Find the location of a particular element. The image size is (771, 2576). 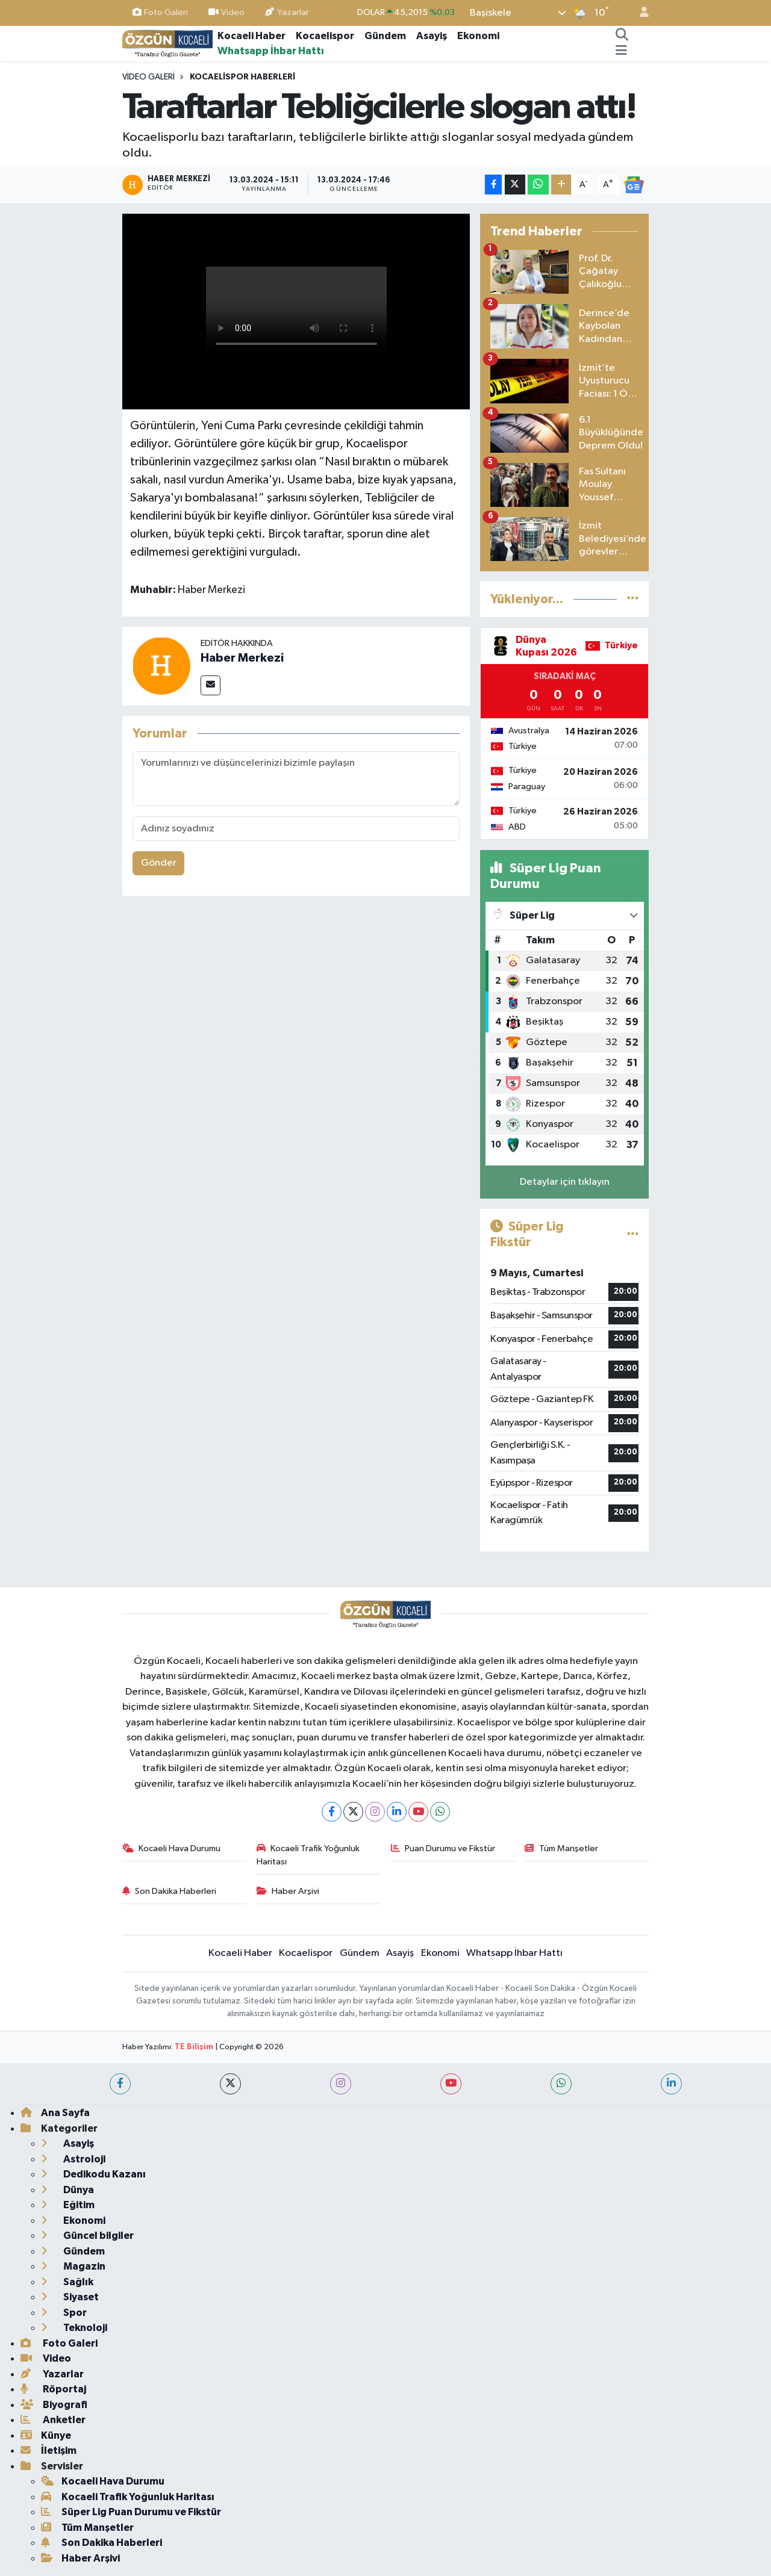

Ekonomi is located at coordinates (478, 36).